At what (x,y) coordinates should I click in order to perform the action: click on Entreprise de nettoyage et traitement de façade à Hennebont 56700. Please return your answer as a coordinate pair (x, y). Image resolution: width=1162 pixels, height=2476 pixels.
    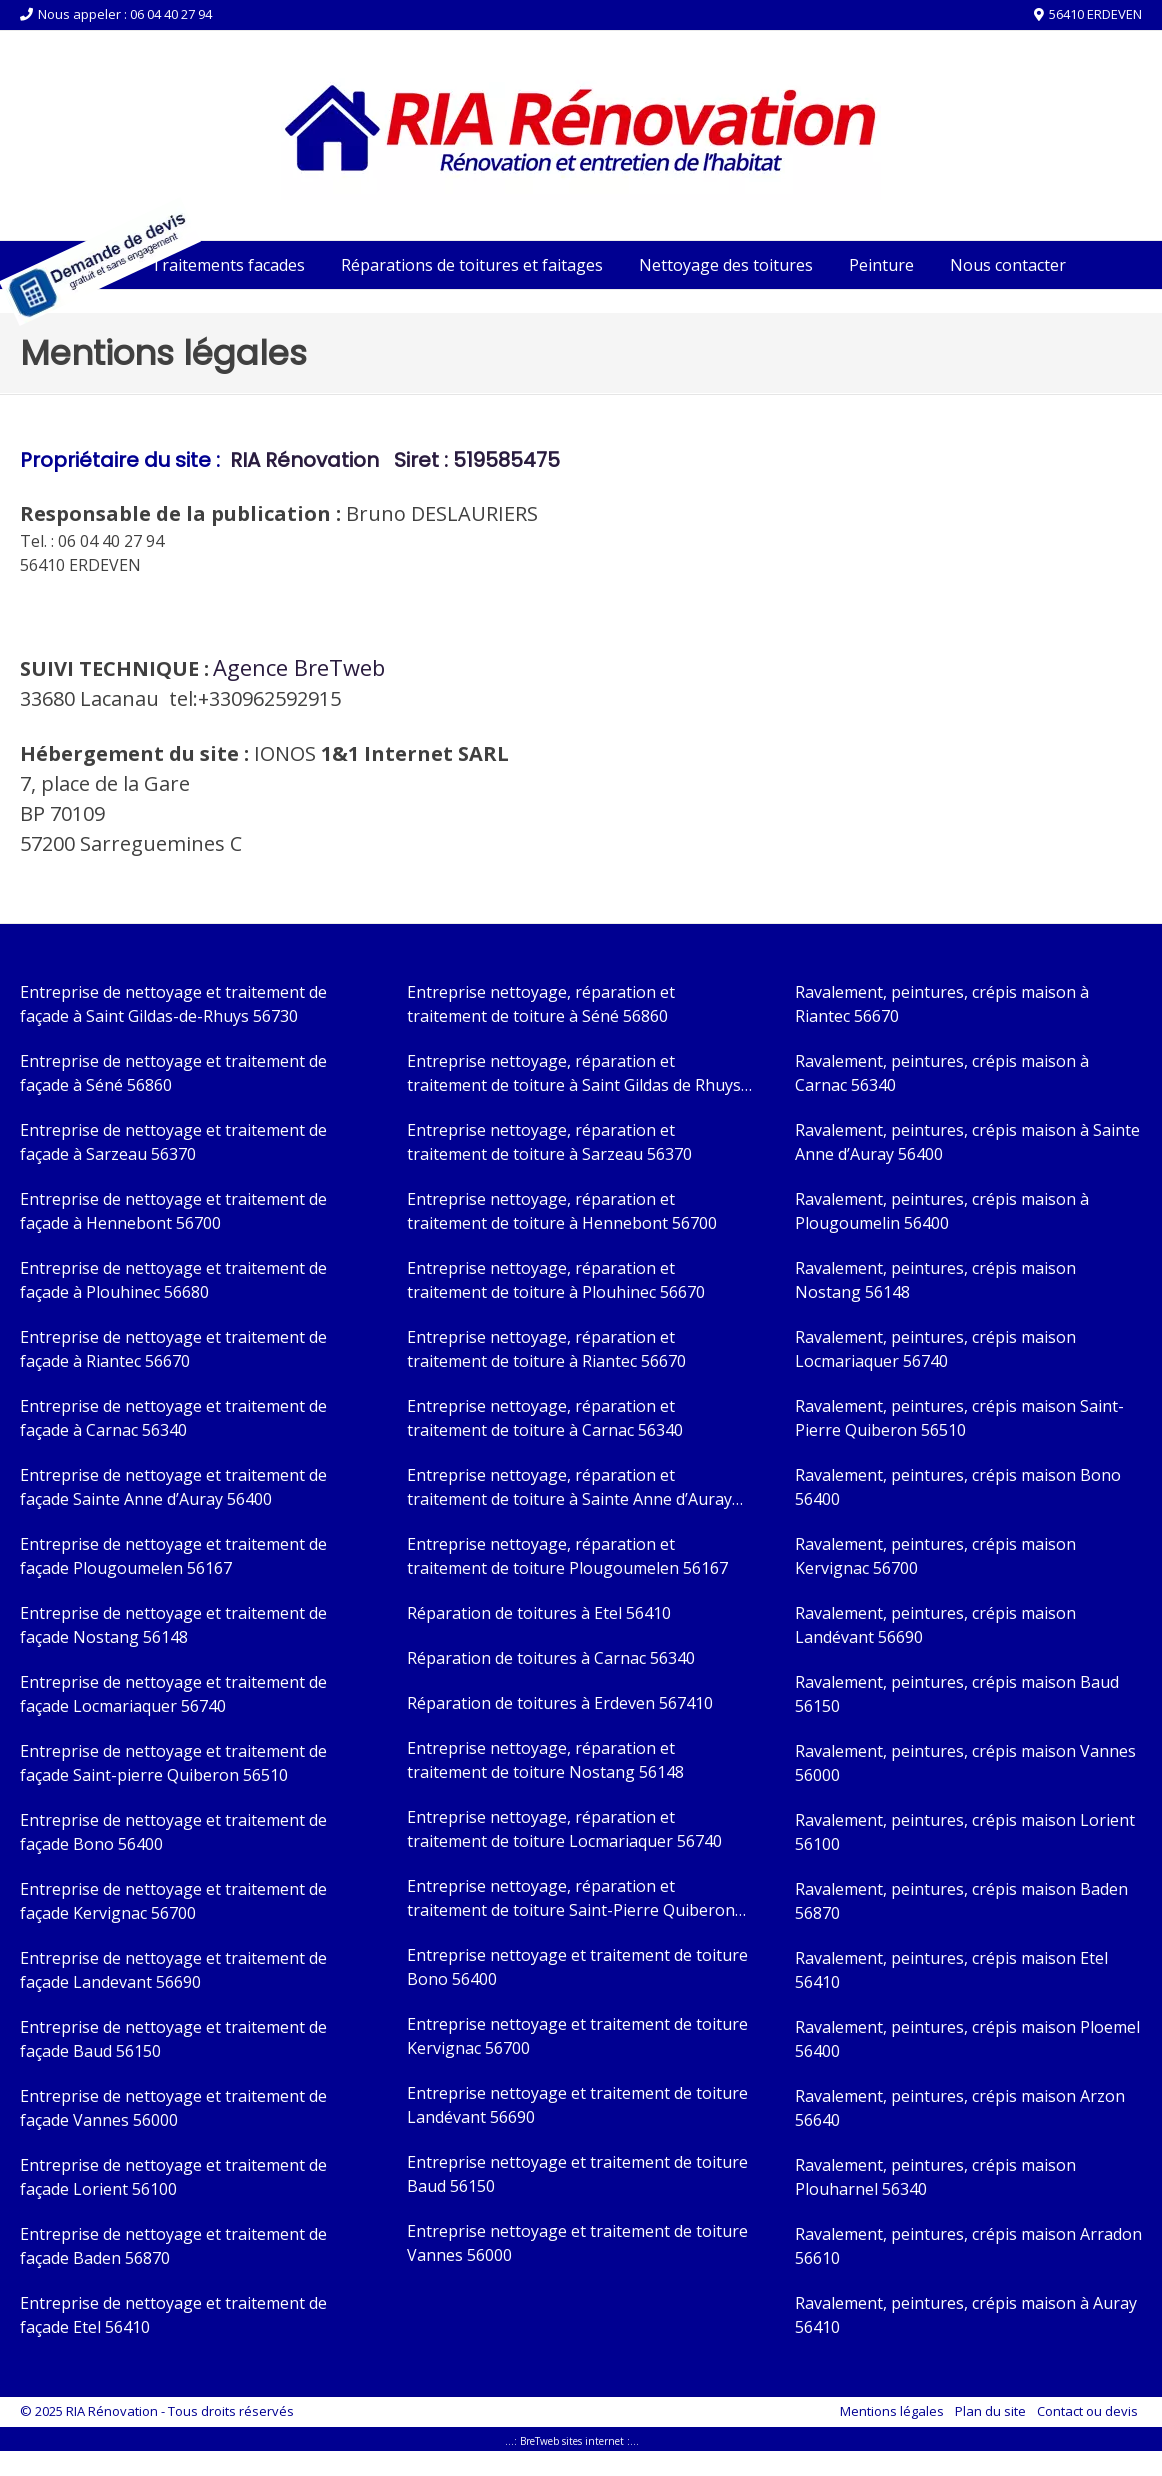
    Looking at the image, I should click on (173, 1211).